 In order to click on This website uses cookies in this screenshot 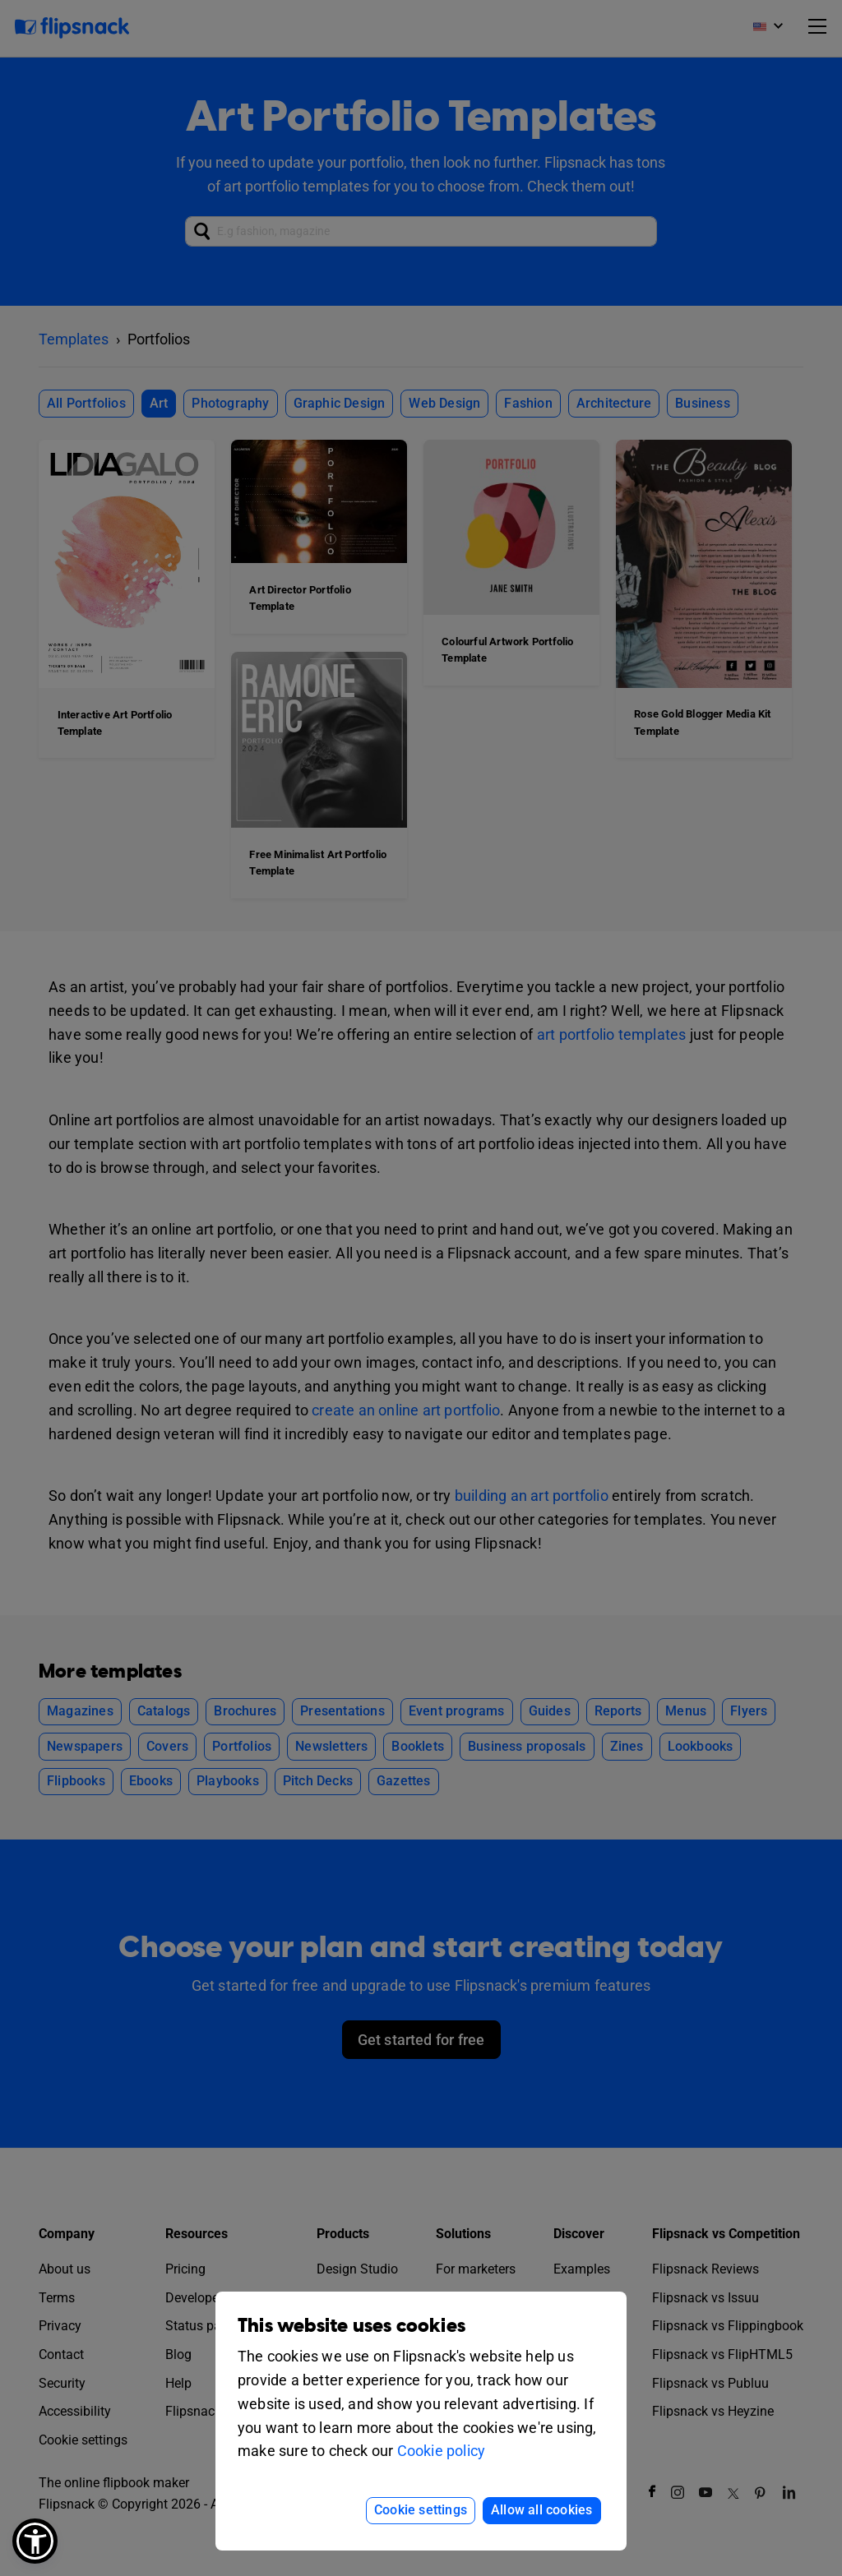, I will do `click(351, 2326)`.